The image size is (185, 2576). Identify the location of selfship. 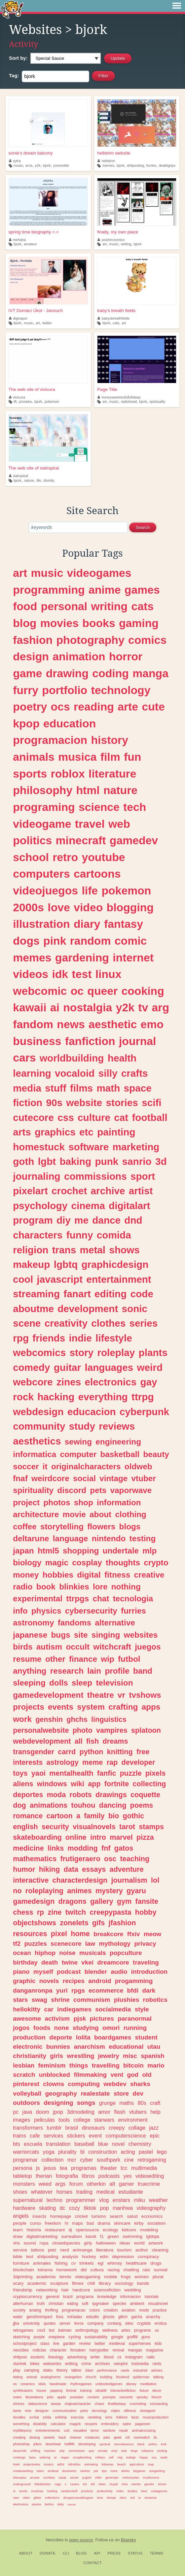
(61, 2417).